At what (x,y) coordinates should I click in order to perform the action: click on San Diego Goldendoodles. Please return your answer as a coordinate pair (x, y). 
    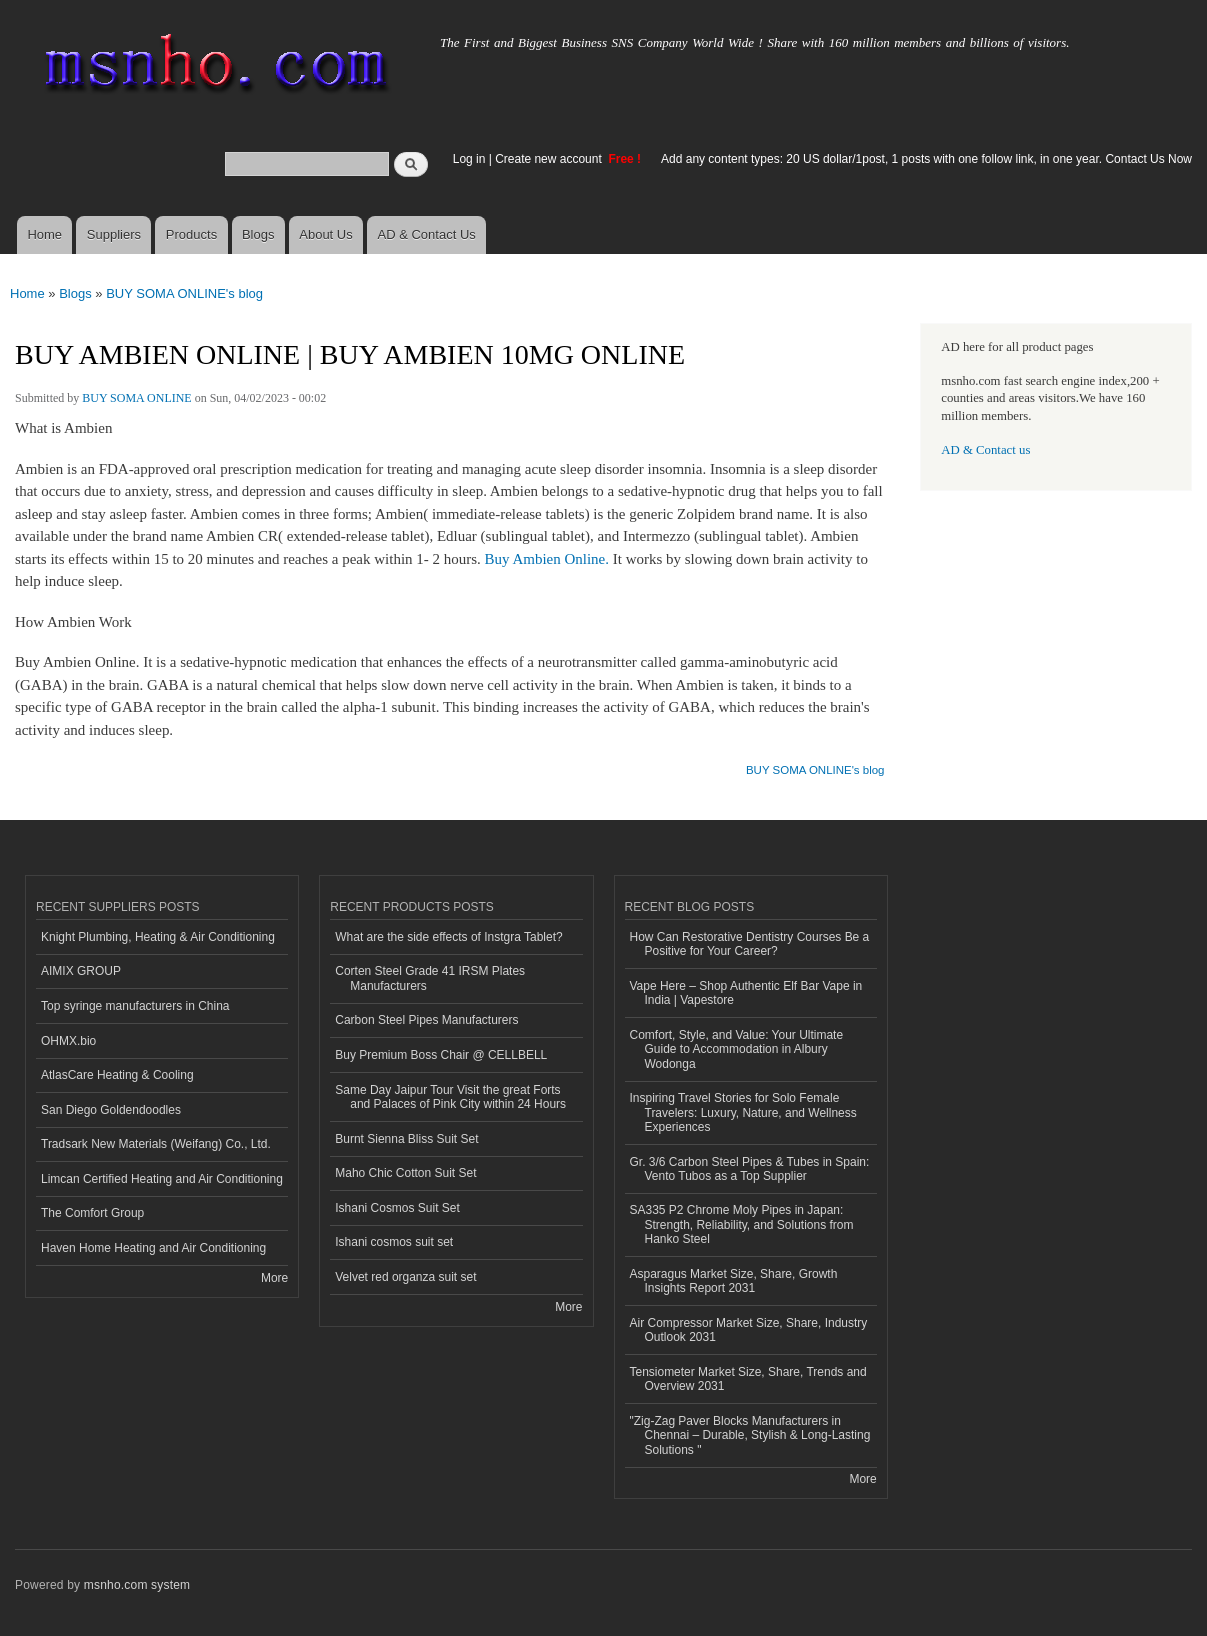
    Looking at the image, I should click on (111, 1110).